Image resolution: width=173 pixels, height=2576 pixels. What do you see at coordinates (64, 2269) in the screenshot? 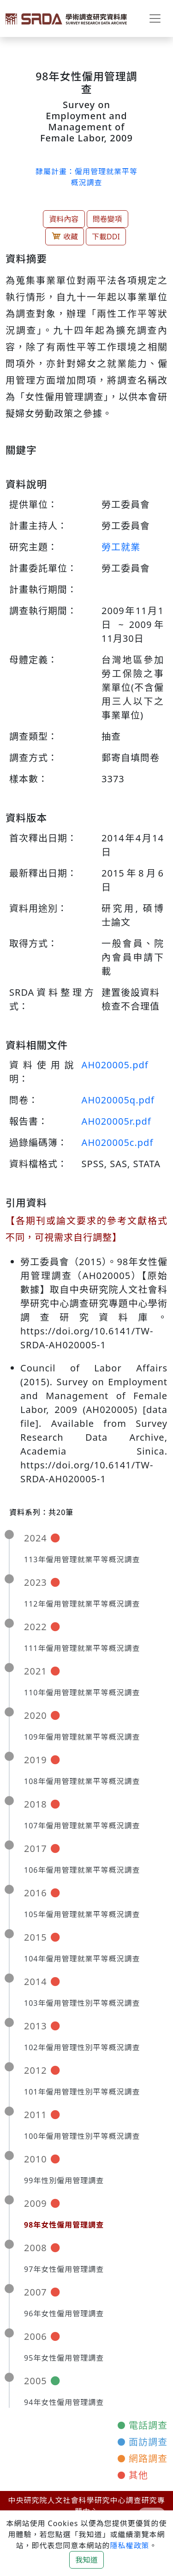
I see `97年女性僱用管理調查` at bounding box center [64, 2269].